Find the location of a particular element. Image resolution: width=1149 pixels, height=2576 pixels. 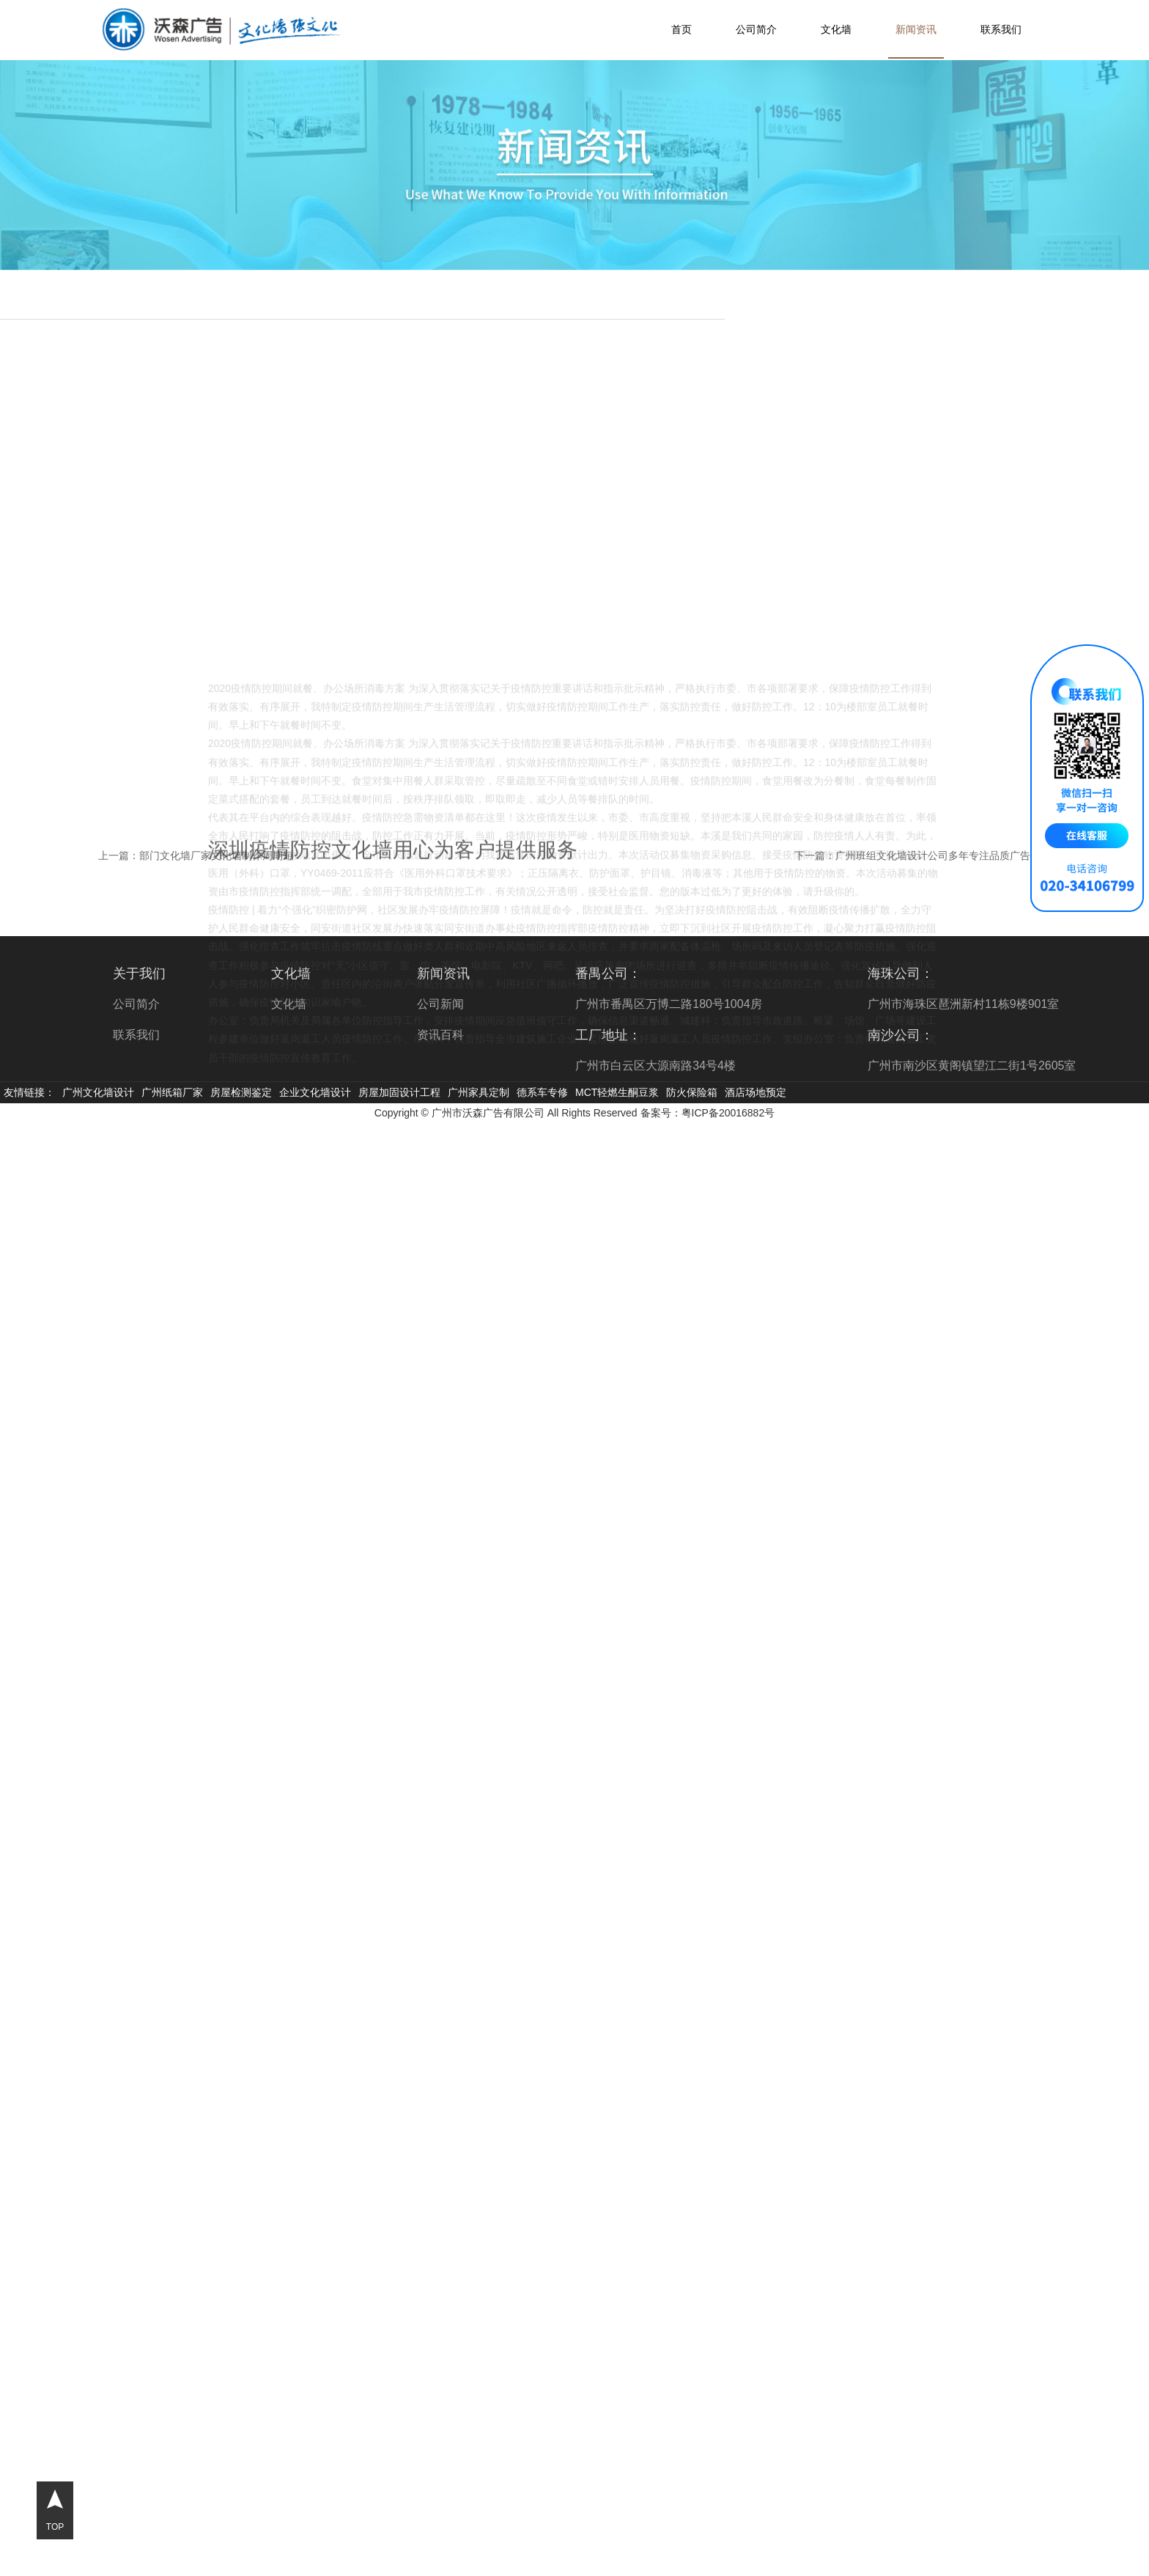

广州纸箱厂家 is located at coordinates (172, 1092).